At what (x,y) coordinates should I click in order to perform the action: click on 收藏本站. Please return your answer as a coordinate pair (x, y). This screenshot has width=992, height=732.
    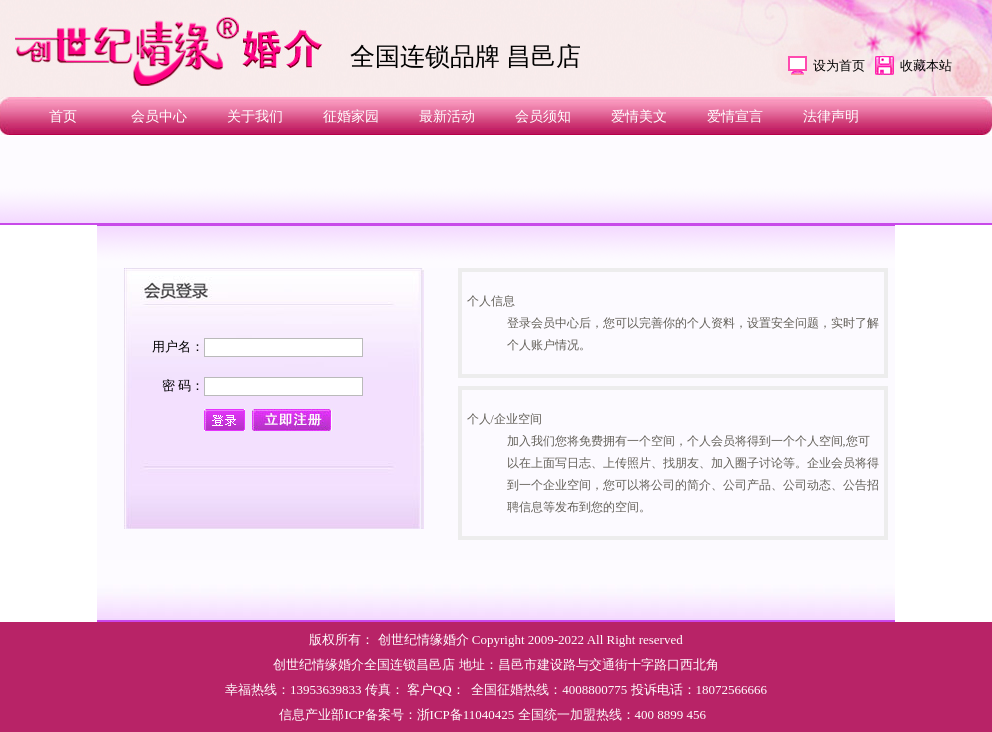
    Looking at the image, I should click on (926, 65).